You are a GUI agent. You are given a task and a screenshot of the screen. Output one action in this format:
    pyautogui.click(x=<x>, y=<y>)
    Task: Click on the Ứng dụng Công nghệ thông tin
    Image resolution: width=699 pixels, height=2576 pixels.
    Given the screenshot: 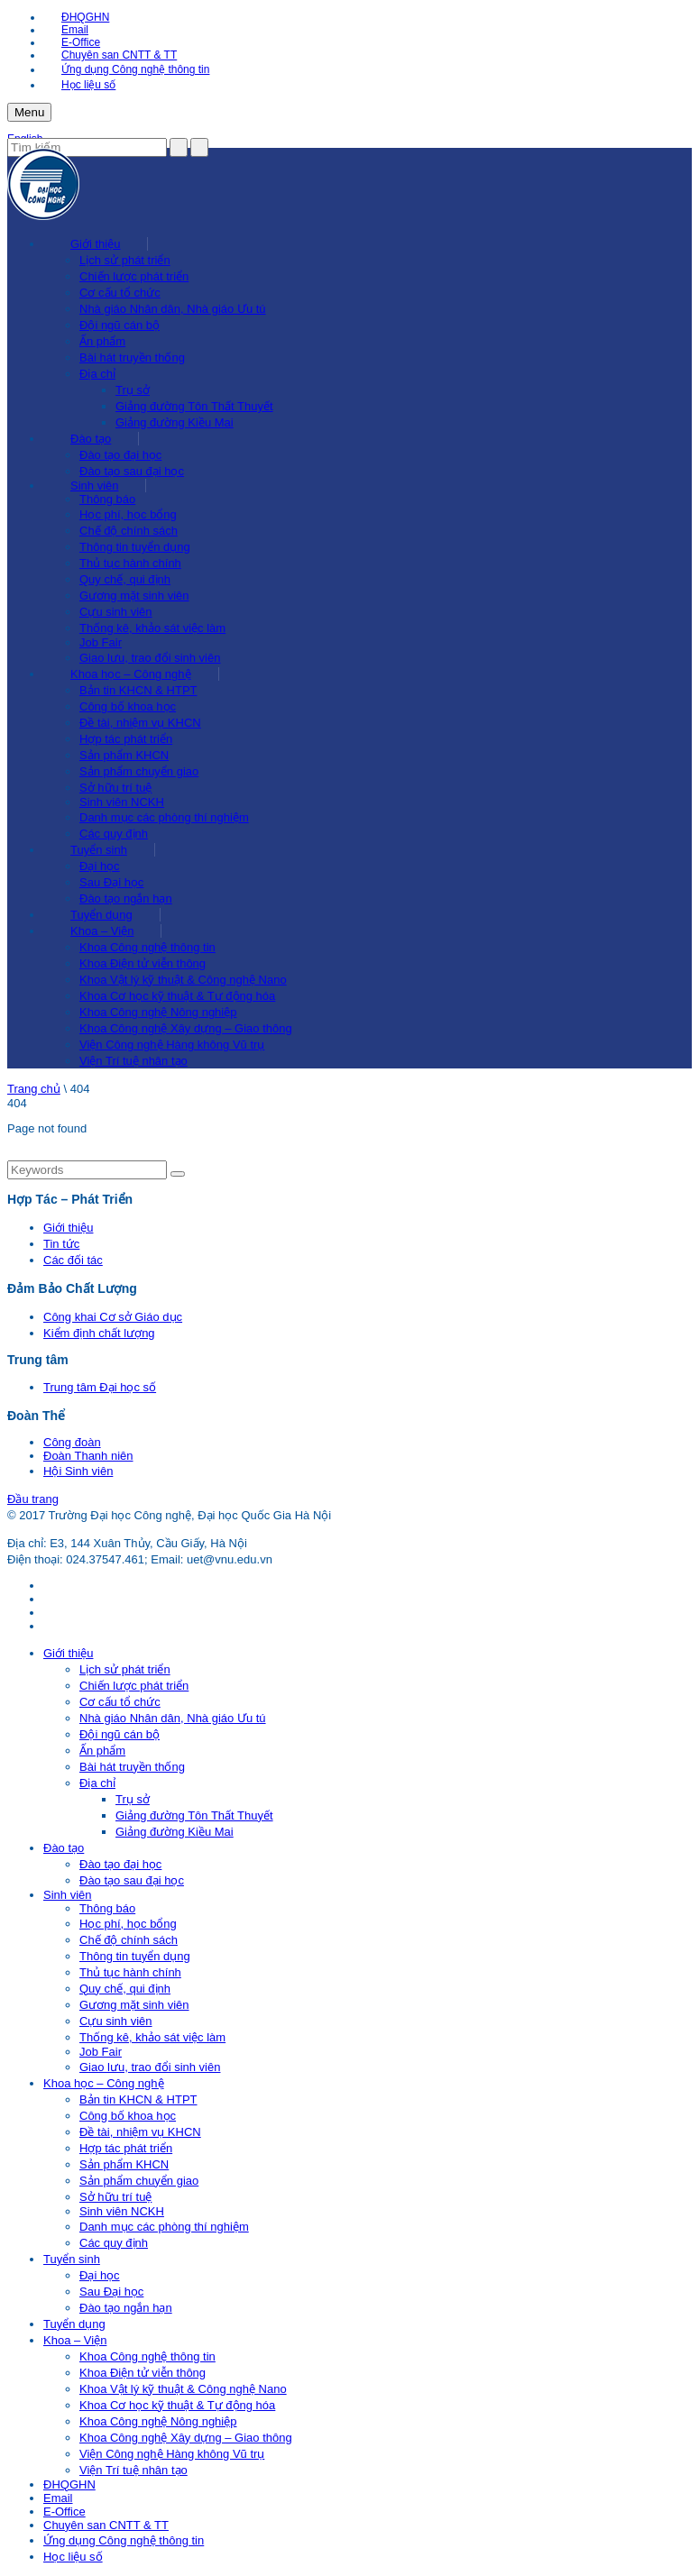 What is the action you would take?
    pyautogui.click(x=135, y=69)
    